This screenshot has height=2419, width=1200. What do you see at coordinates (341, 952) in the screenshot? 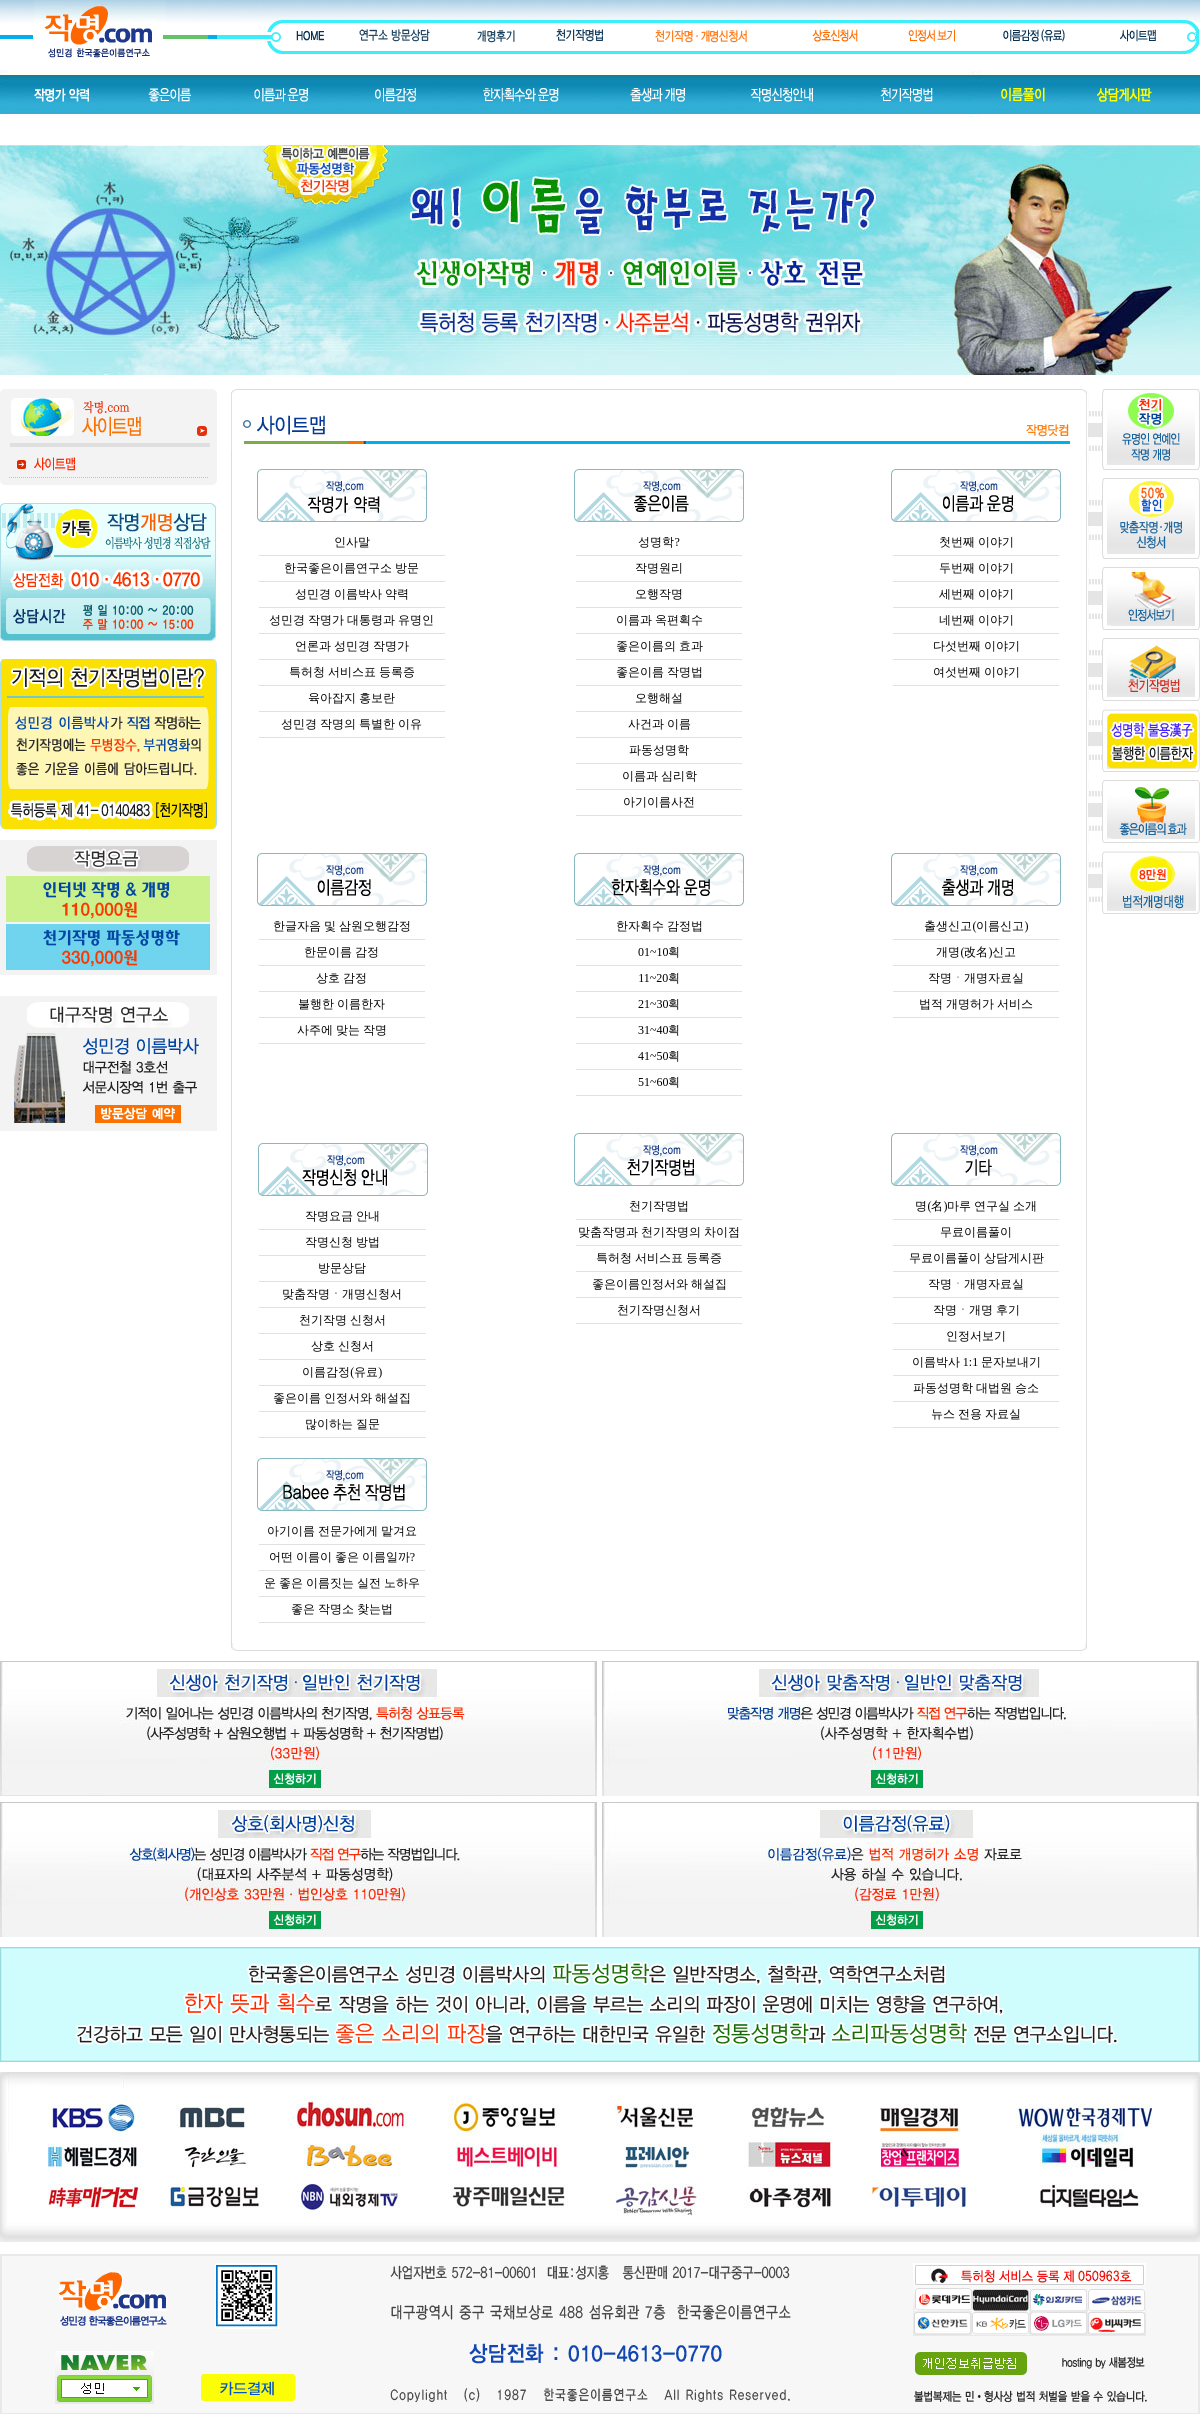
I see `한문이름 감정` at bounding box center [341, 952].